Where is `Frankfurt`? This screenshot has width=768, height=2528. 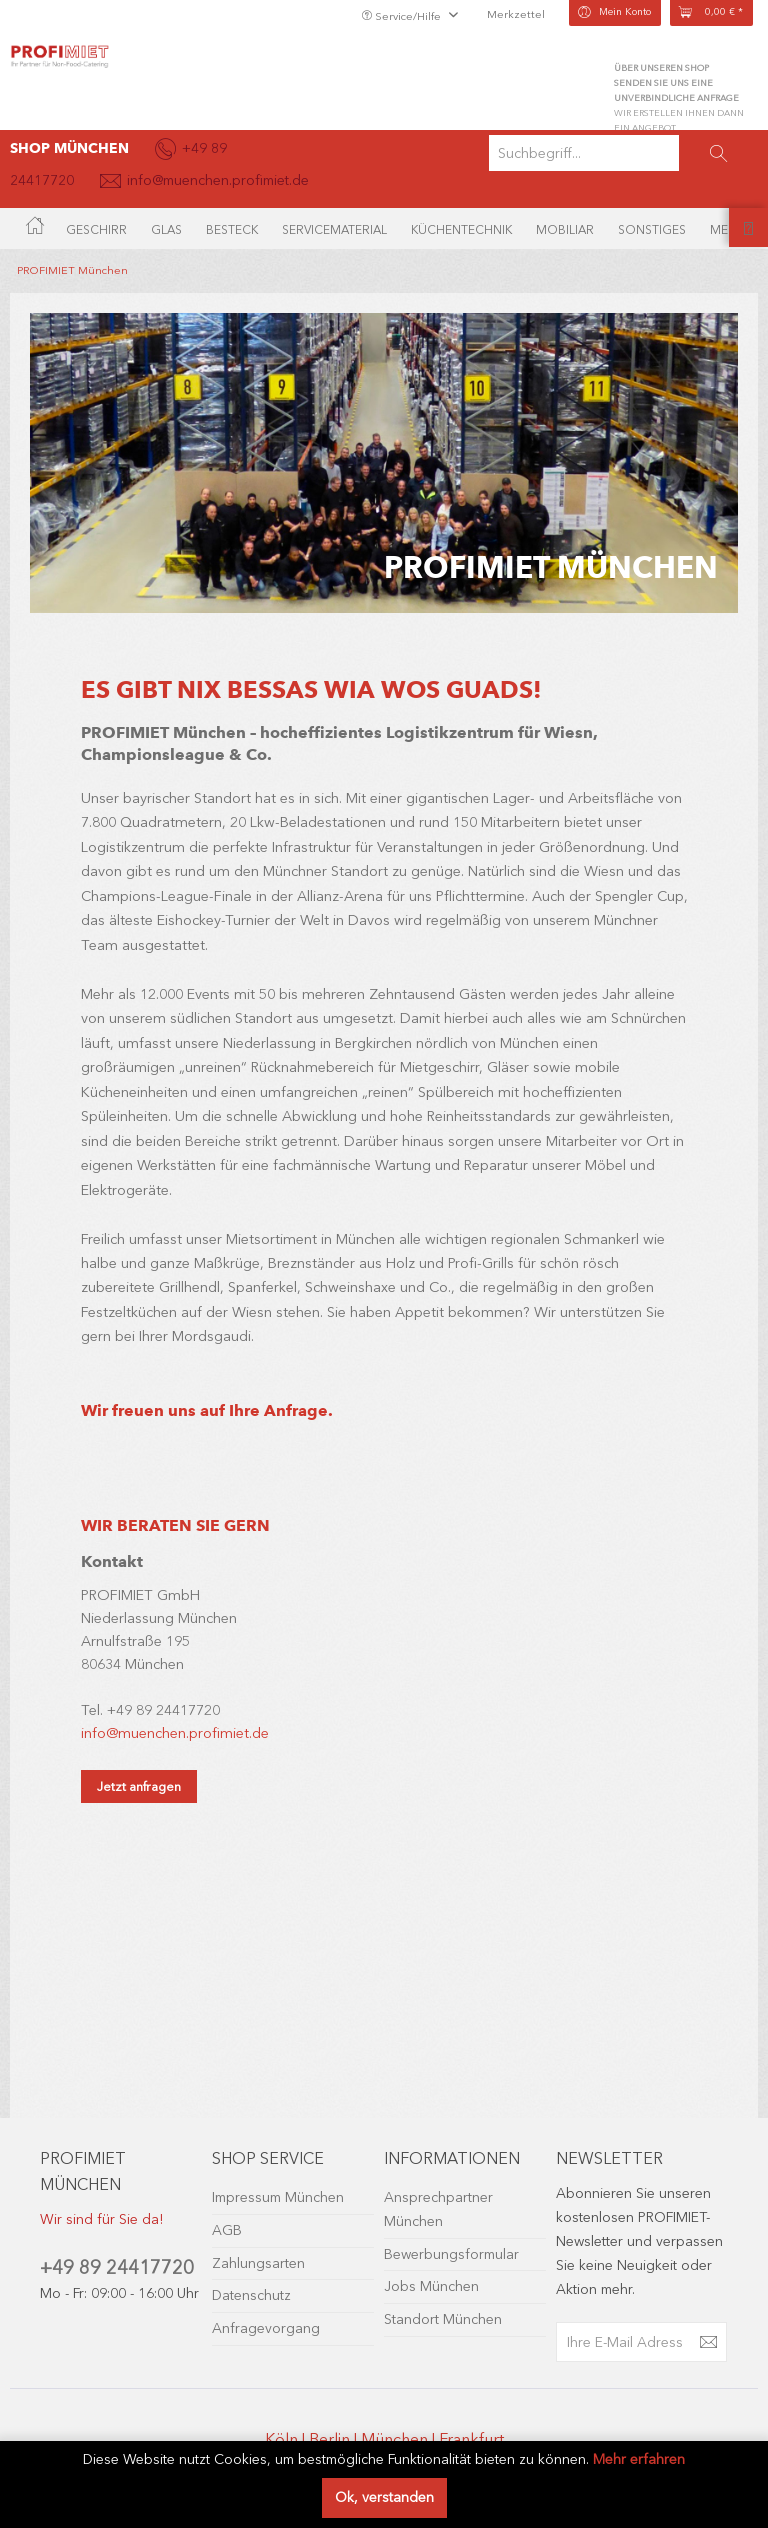
Frankfurt is located at coordinates (471, 2439).